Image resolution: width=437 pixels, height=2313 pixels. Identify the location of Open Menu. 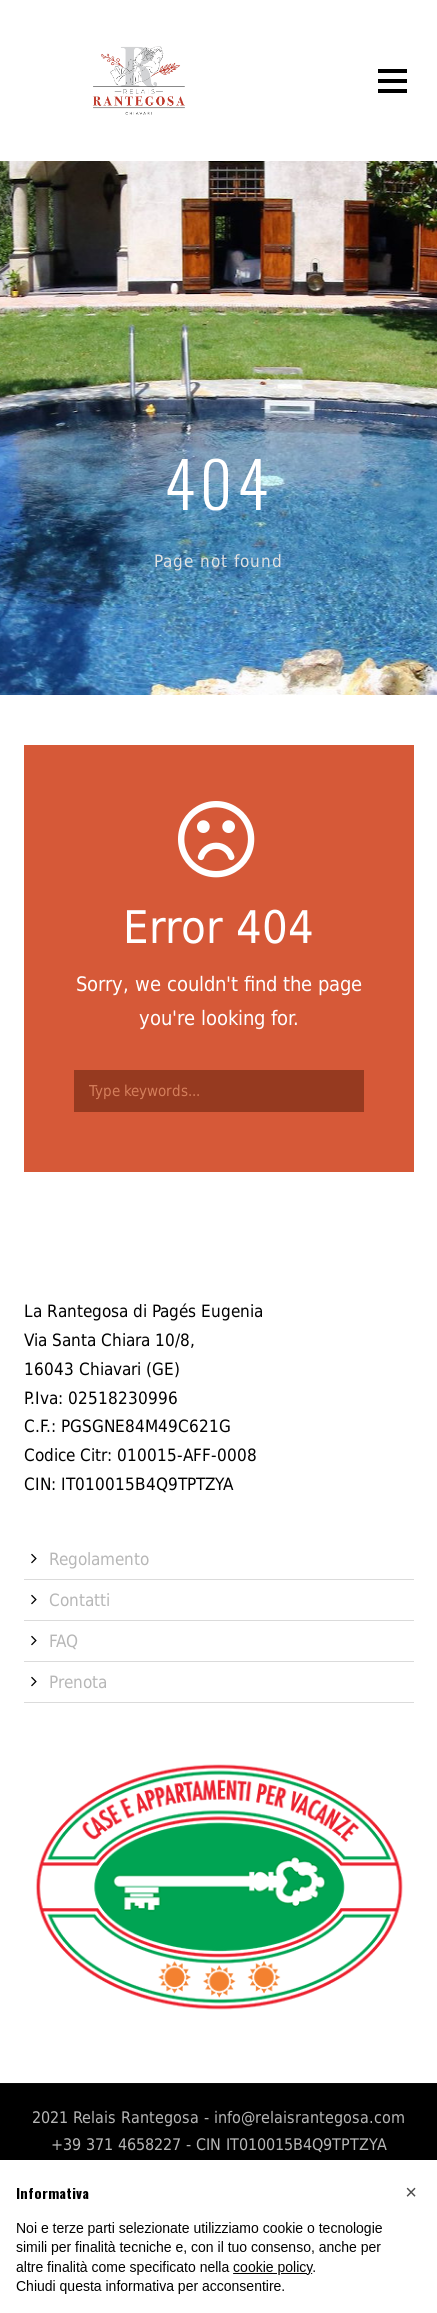
(392, 80).